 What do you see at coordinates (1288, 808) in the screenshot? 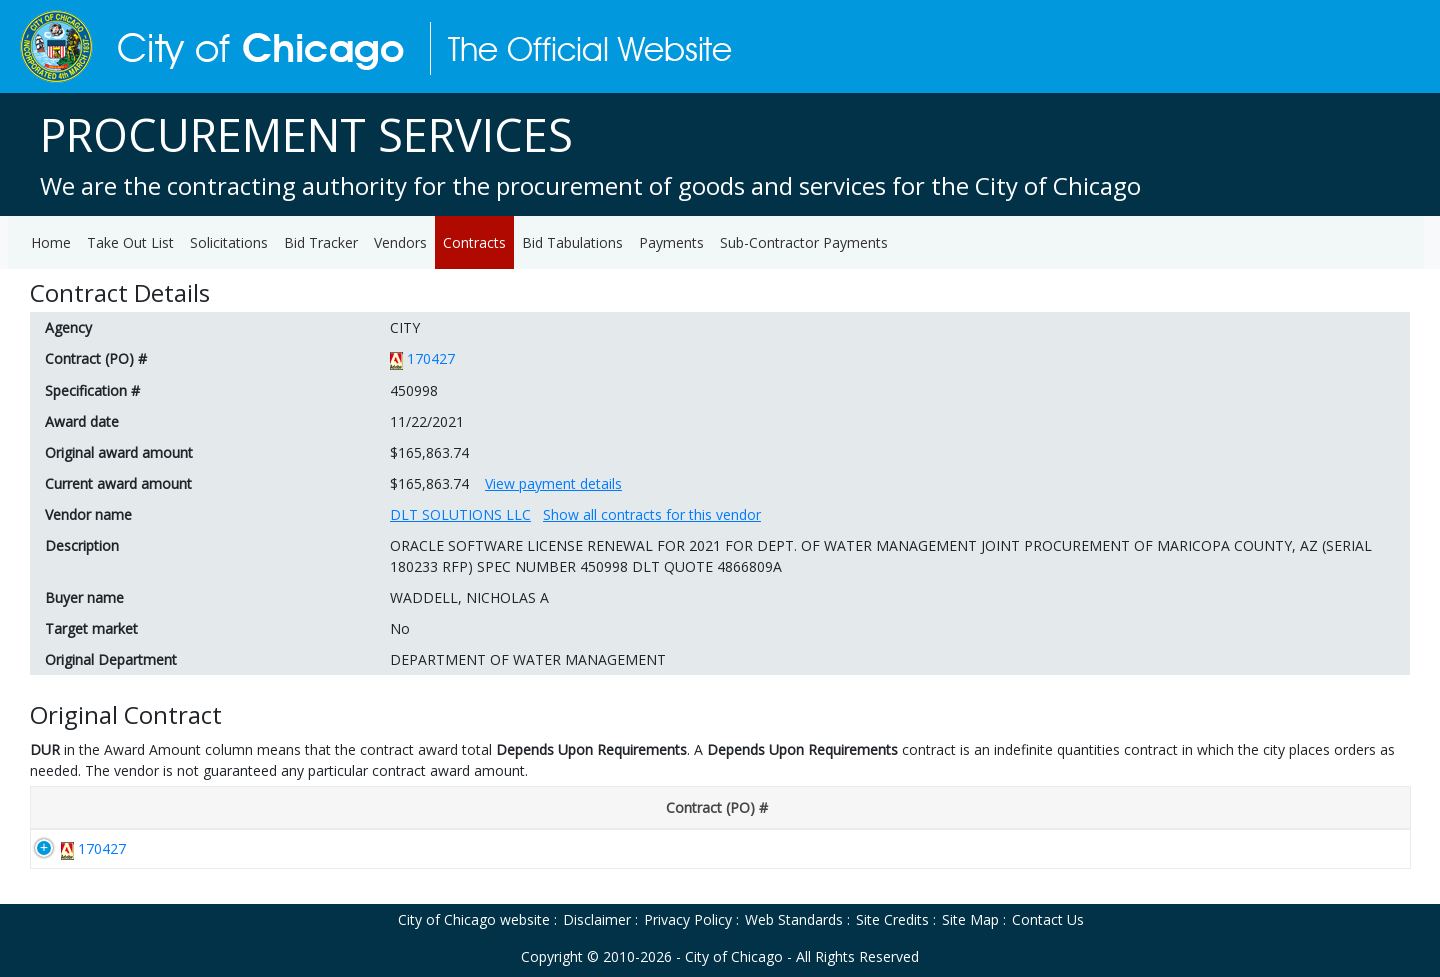
I see `[Original Award Amount: activate to sort column ascending]` at bounding box center [1288, 808].